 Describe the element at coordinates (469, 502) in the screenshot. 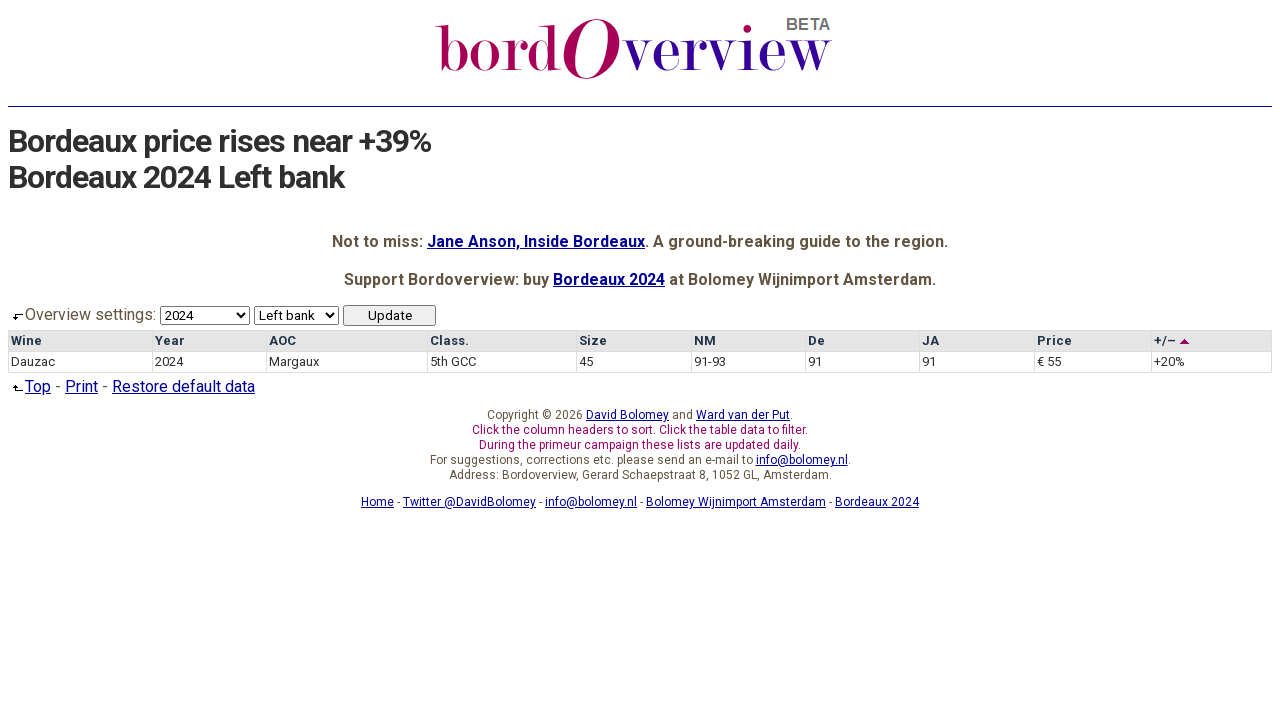

I see `Twitter @DavidBolomey` at that location.